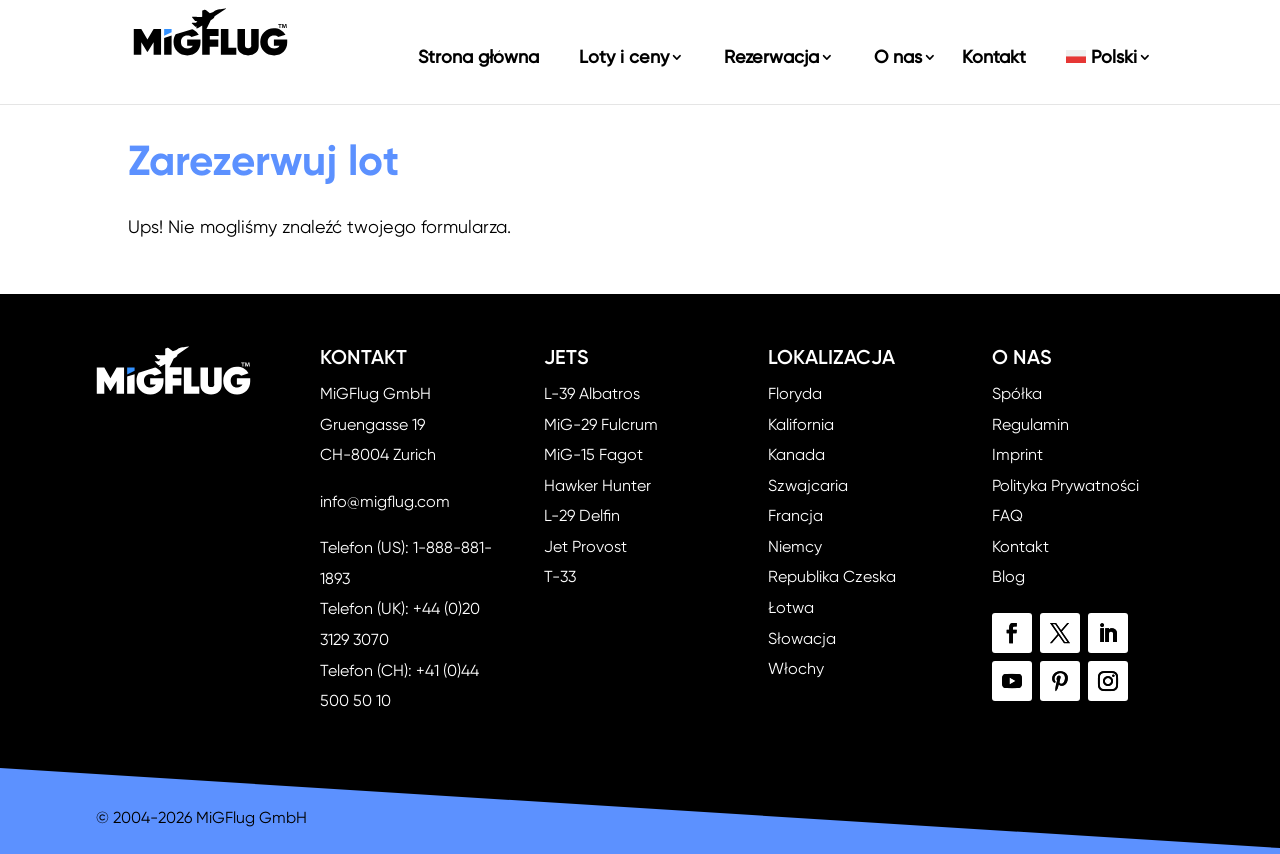 Image resolution: width=1280 pixels, height=854 pixels. What do you see at coordinates (808, 485) in the screenshot?
I see `Szwajcaria` at bounding box center [808, 485].